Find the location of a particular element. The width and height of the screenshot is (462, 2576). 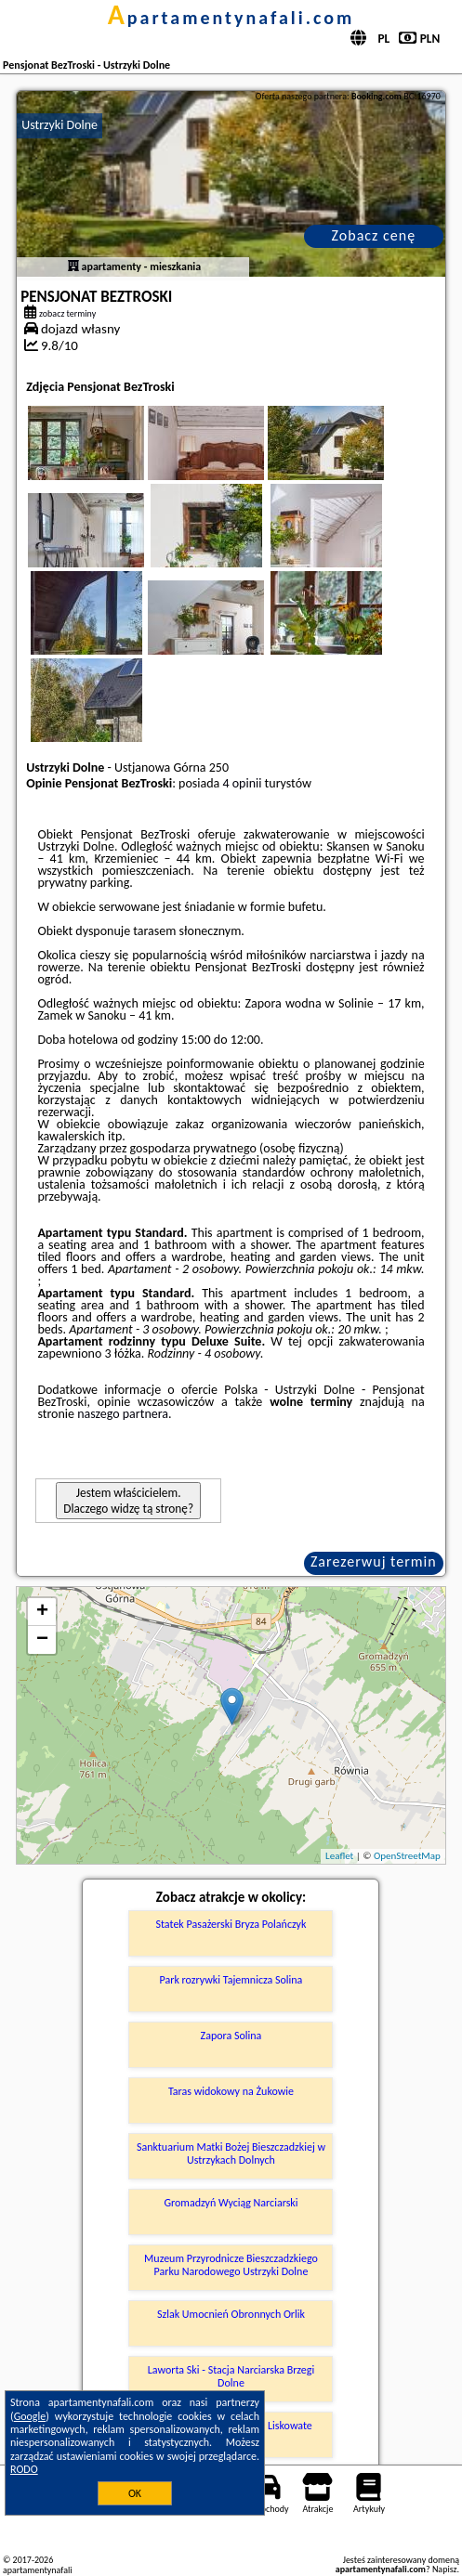

naszego partnera is located at coordinates (122, 1414).